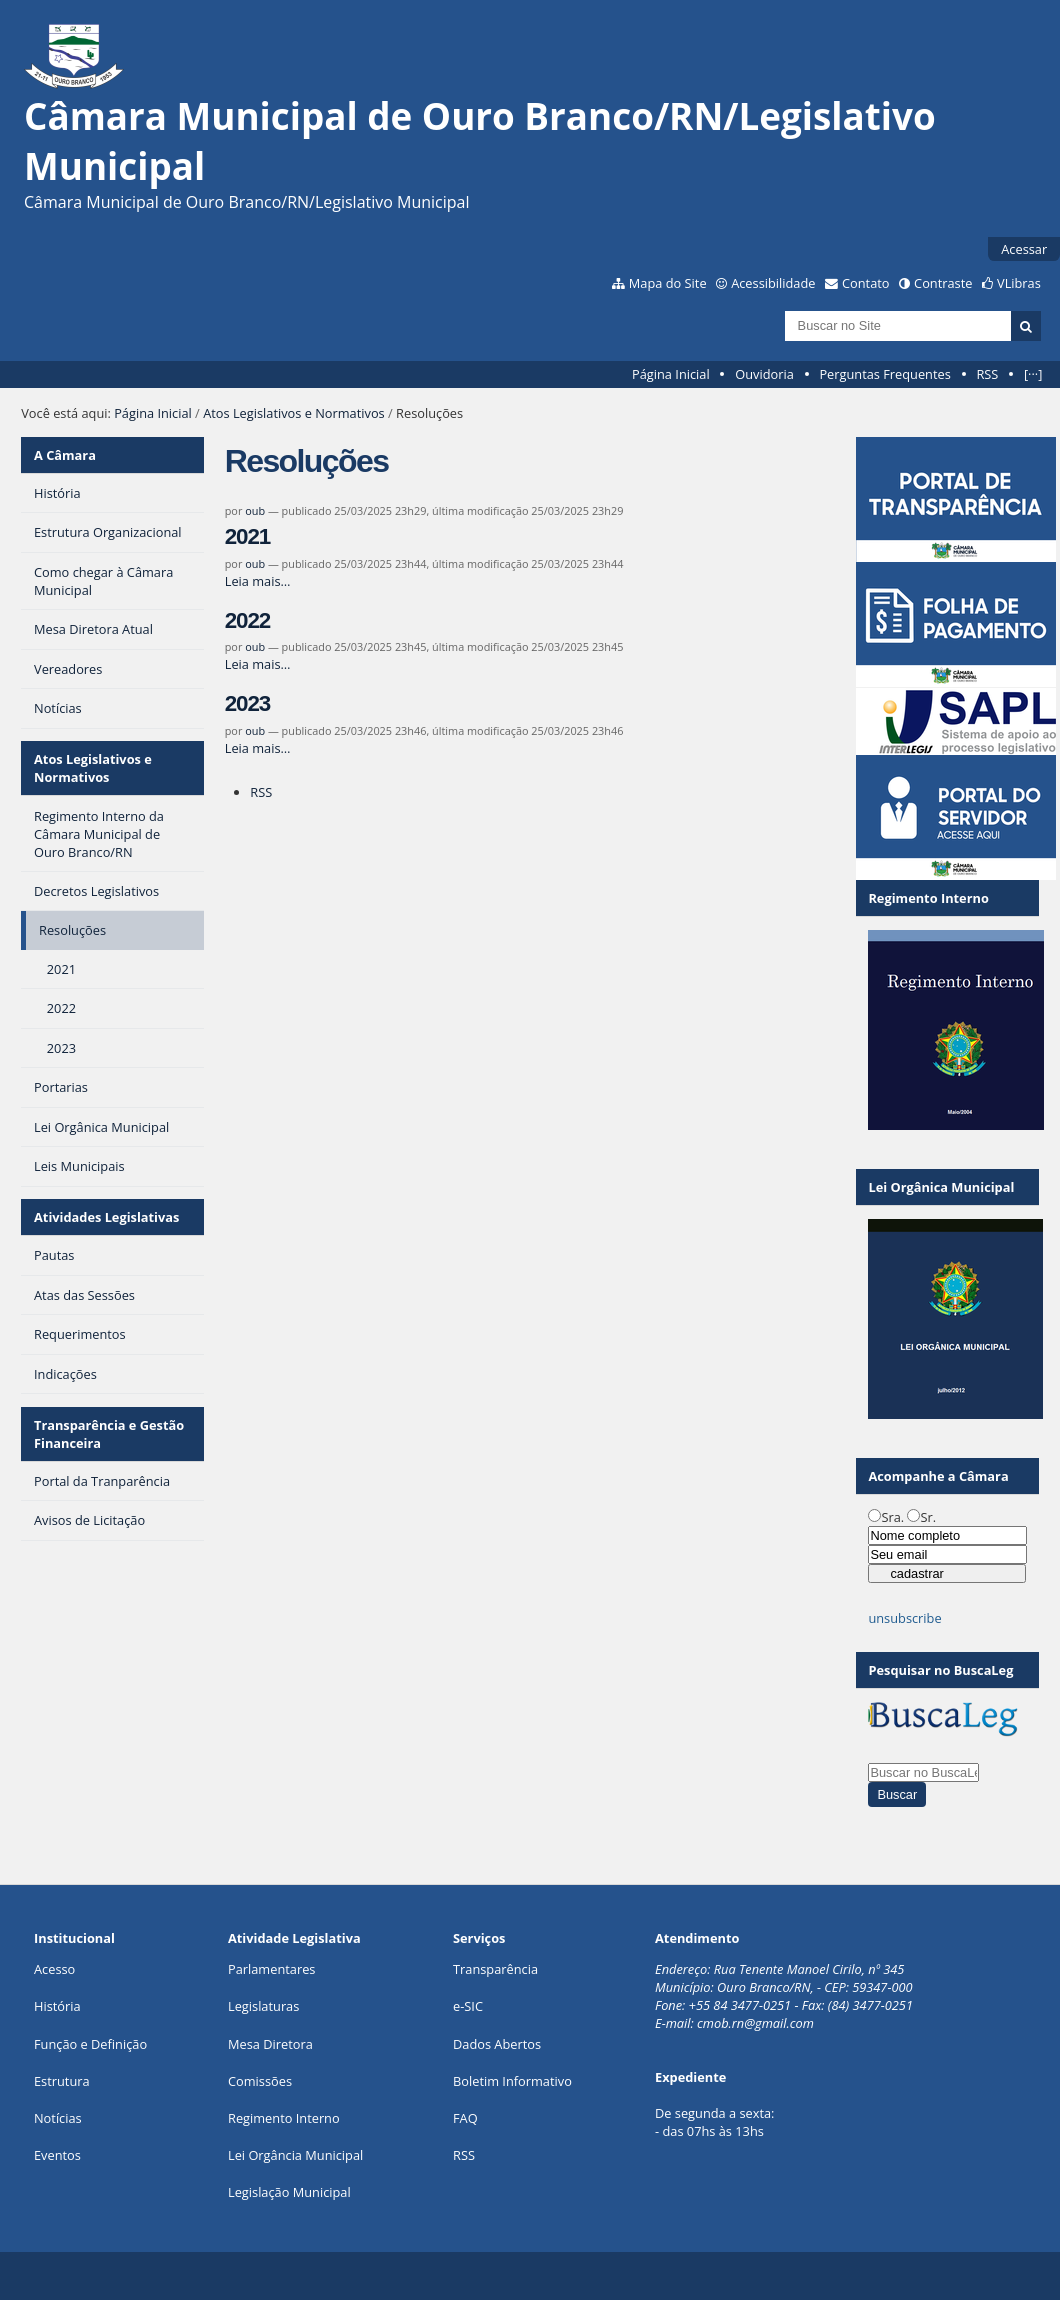 This screenshot has width=1060, height=2300. What do you see at coordinates (497, 2044) in the screenshot?
I see `Dados Abertos` at bounding box center [497, 2044].